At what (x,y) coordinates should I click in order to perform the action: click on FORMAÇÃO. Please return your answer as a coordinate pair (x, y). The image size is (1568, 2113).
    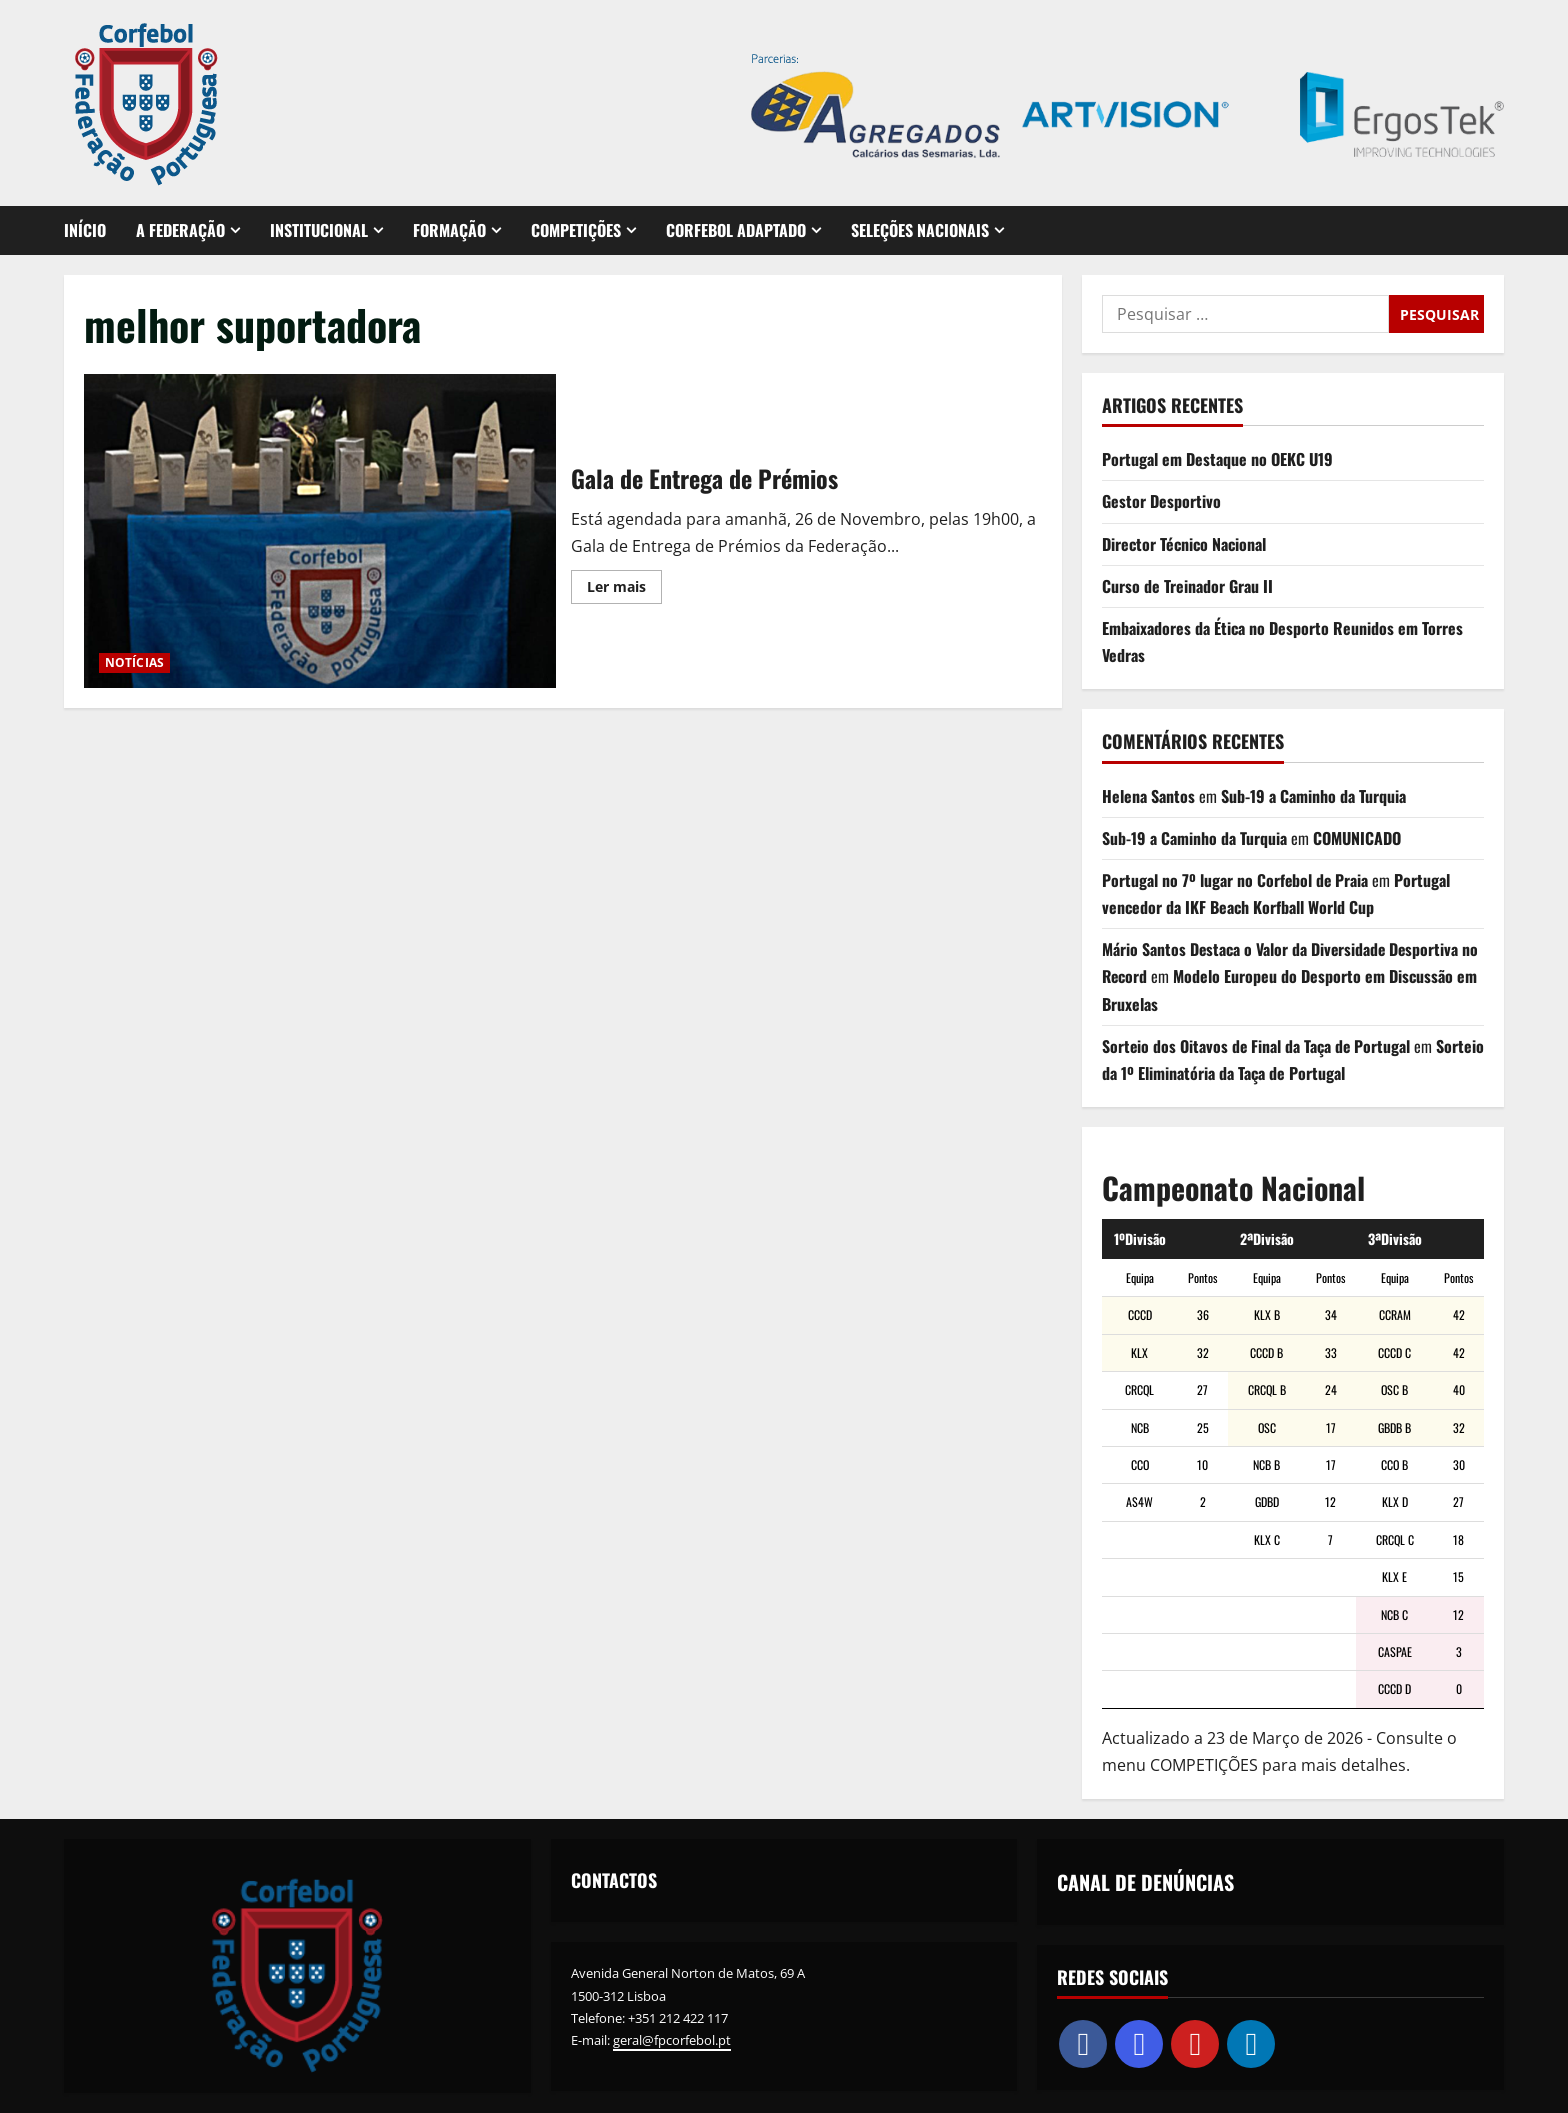
    Looking at the image, I should click on (449, 230).